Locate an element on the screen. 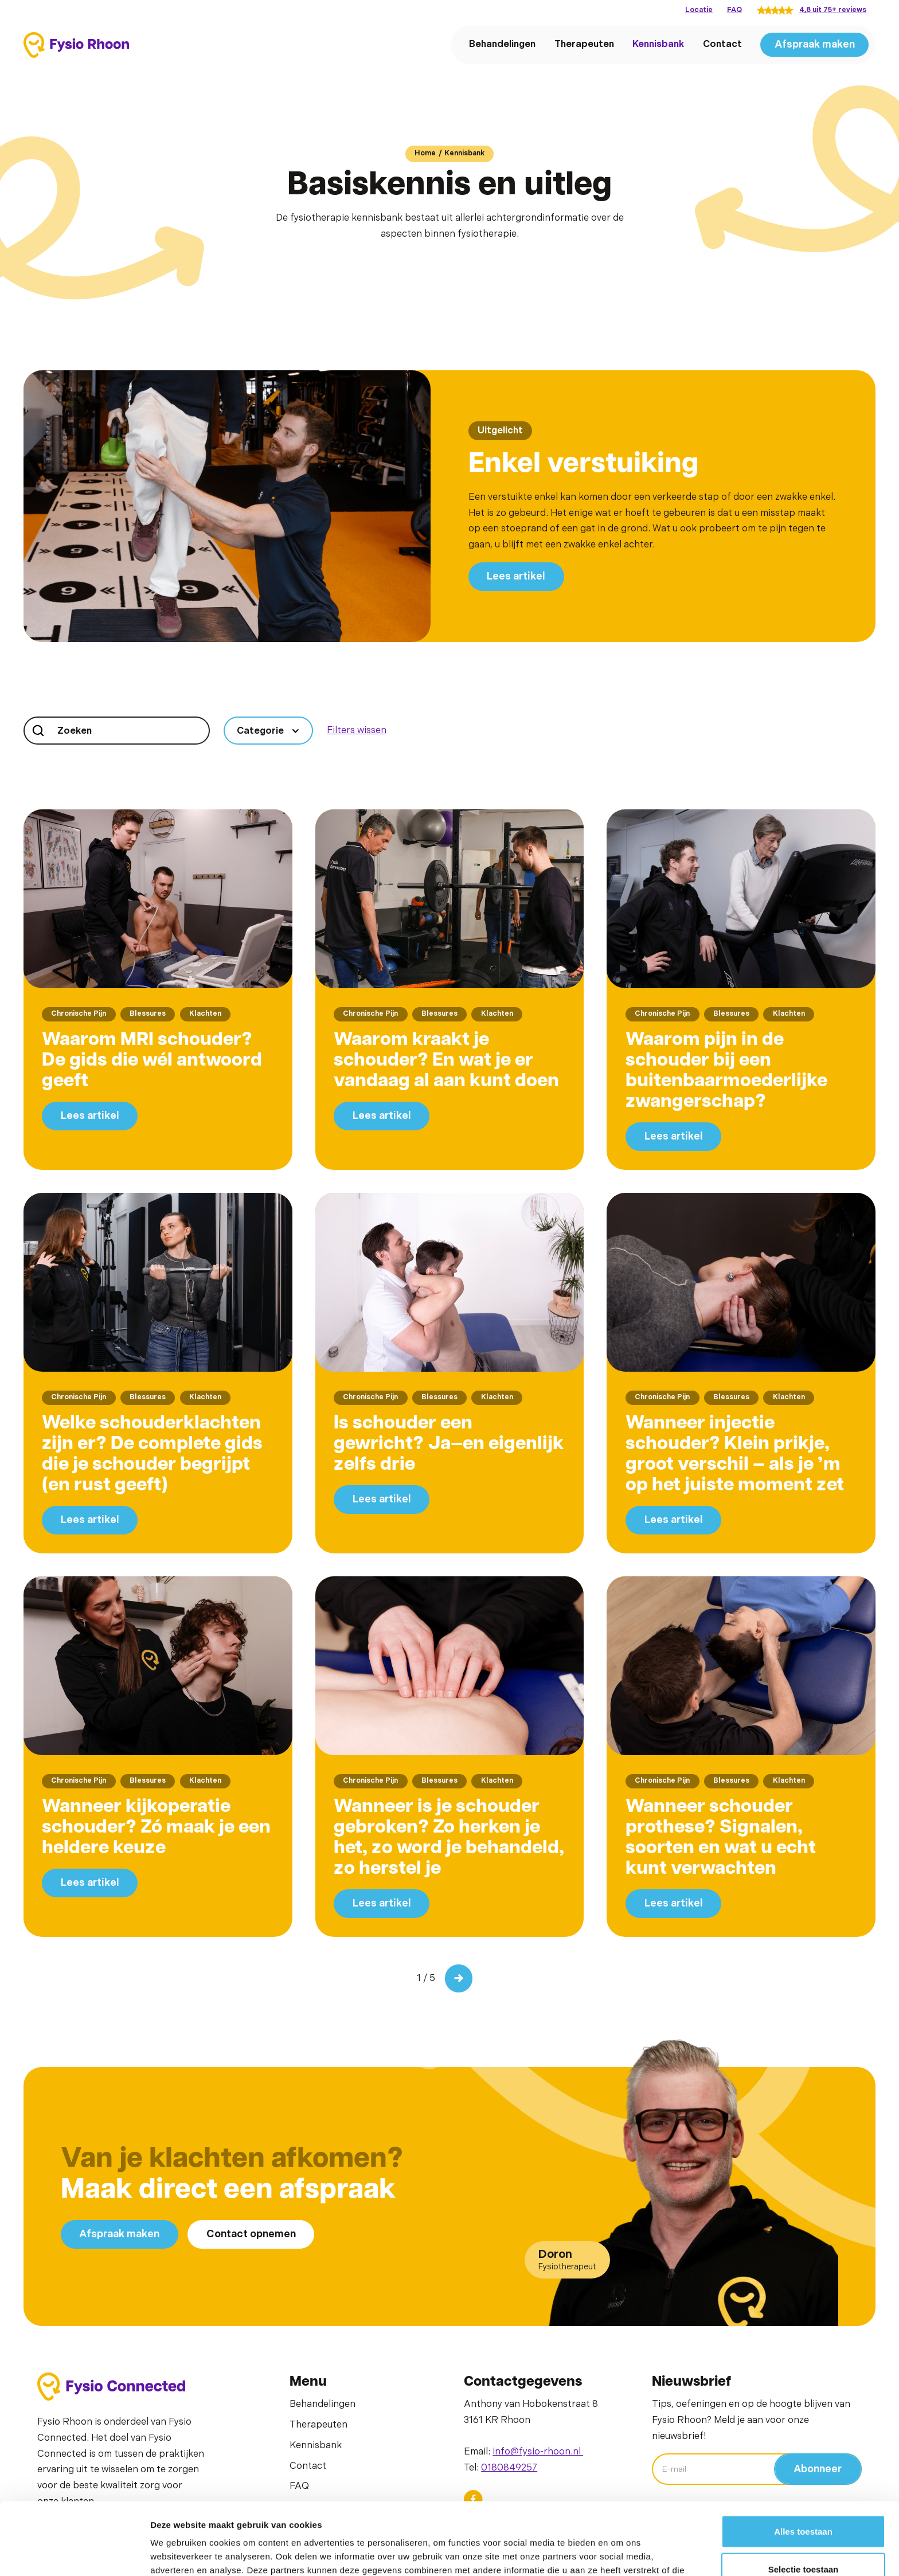 Image resolution: width=899 pixels, height=2576 pixels. Lees artikel is located at coordinates (516, 576).